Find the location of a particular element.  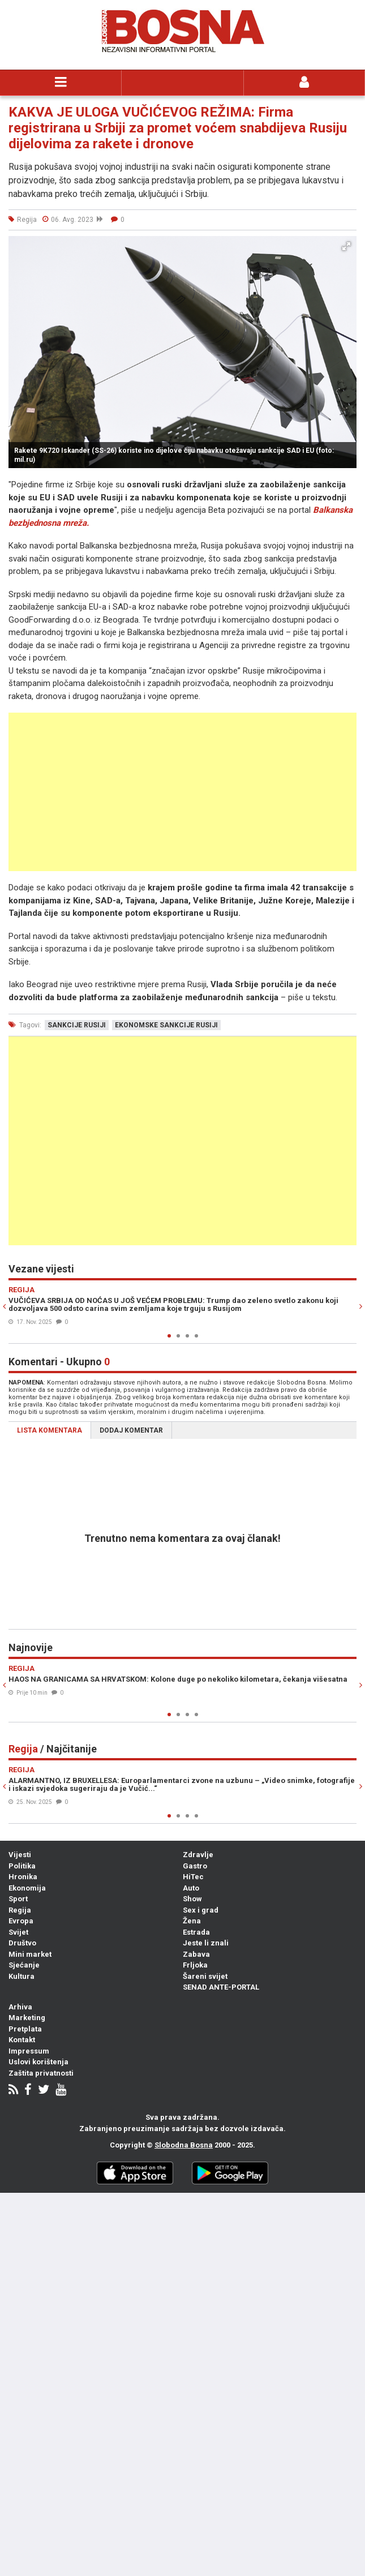

Arhiva is located at coordinates (20, 2007).